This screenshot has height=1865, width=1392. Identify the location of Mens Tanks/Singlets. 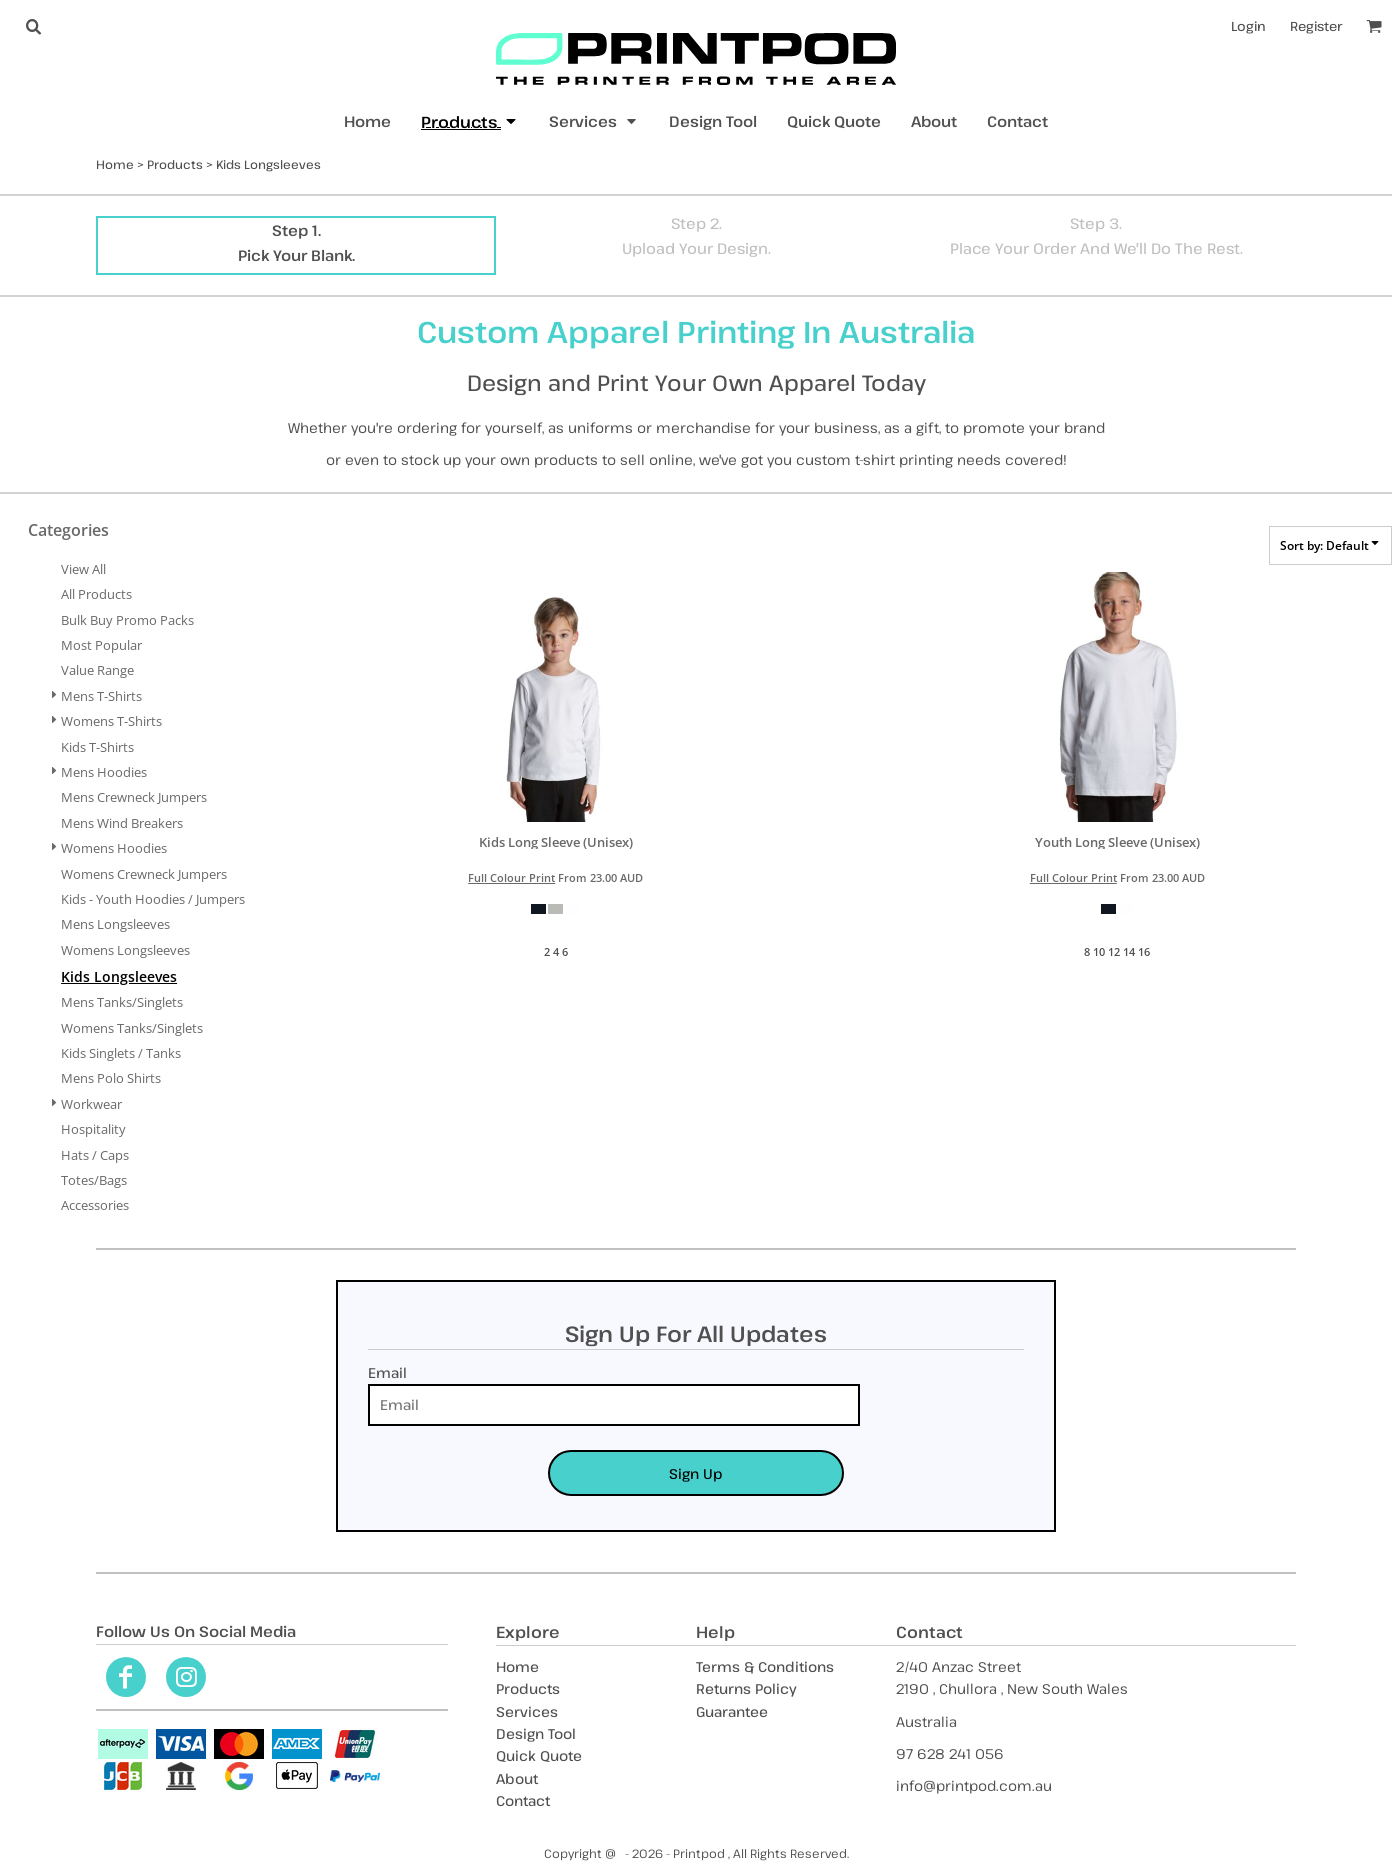
(122, 1002).